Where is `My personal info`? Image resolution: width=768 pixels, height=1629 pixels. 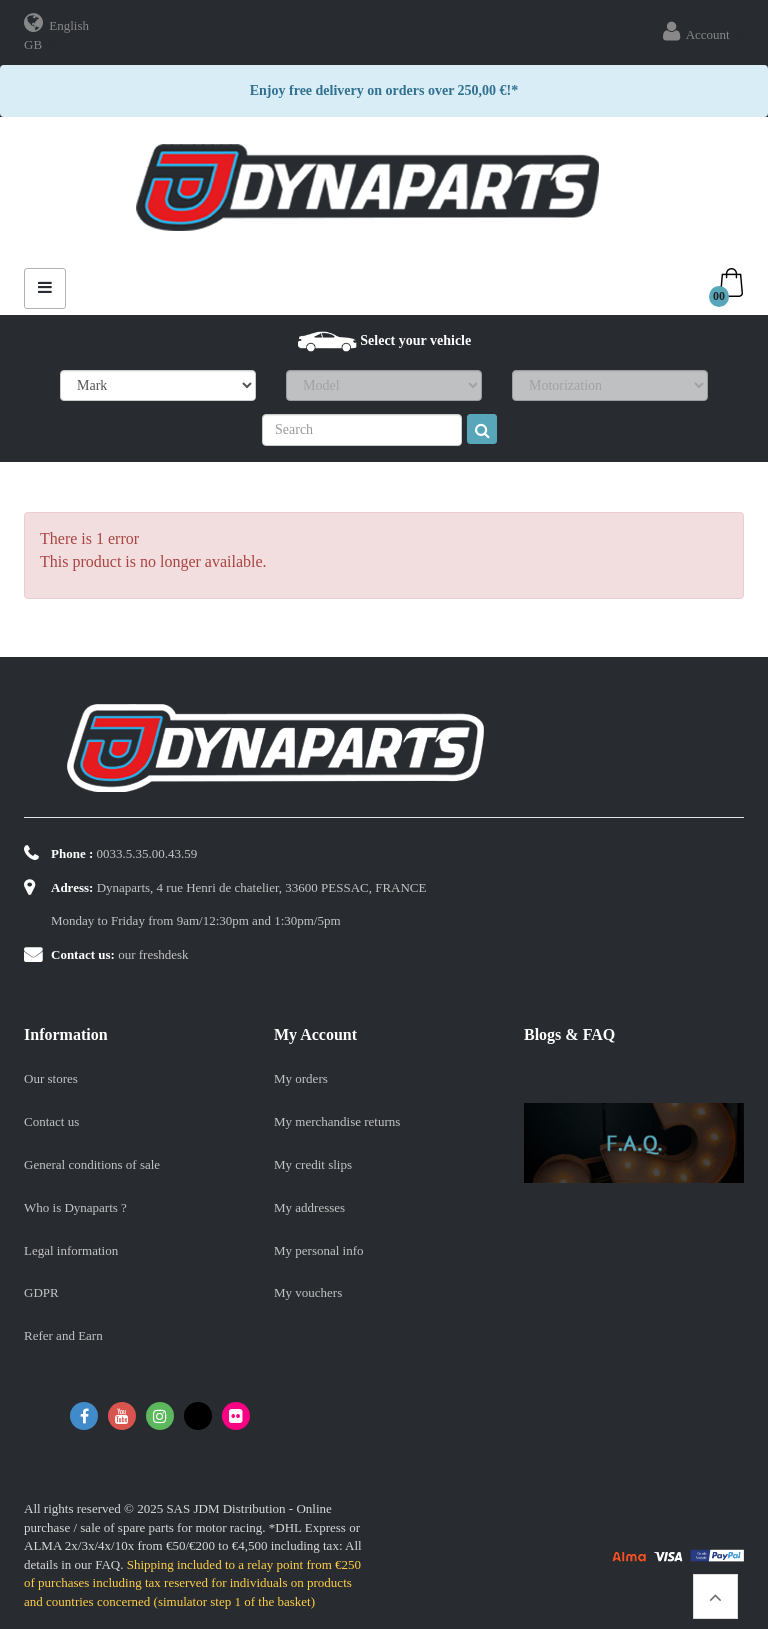 My personal info is located at coordinates (319, 1250).